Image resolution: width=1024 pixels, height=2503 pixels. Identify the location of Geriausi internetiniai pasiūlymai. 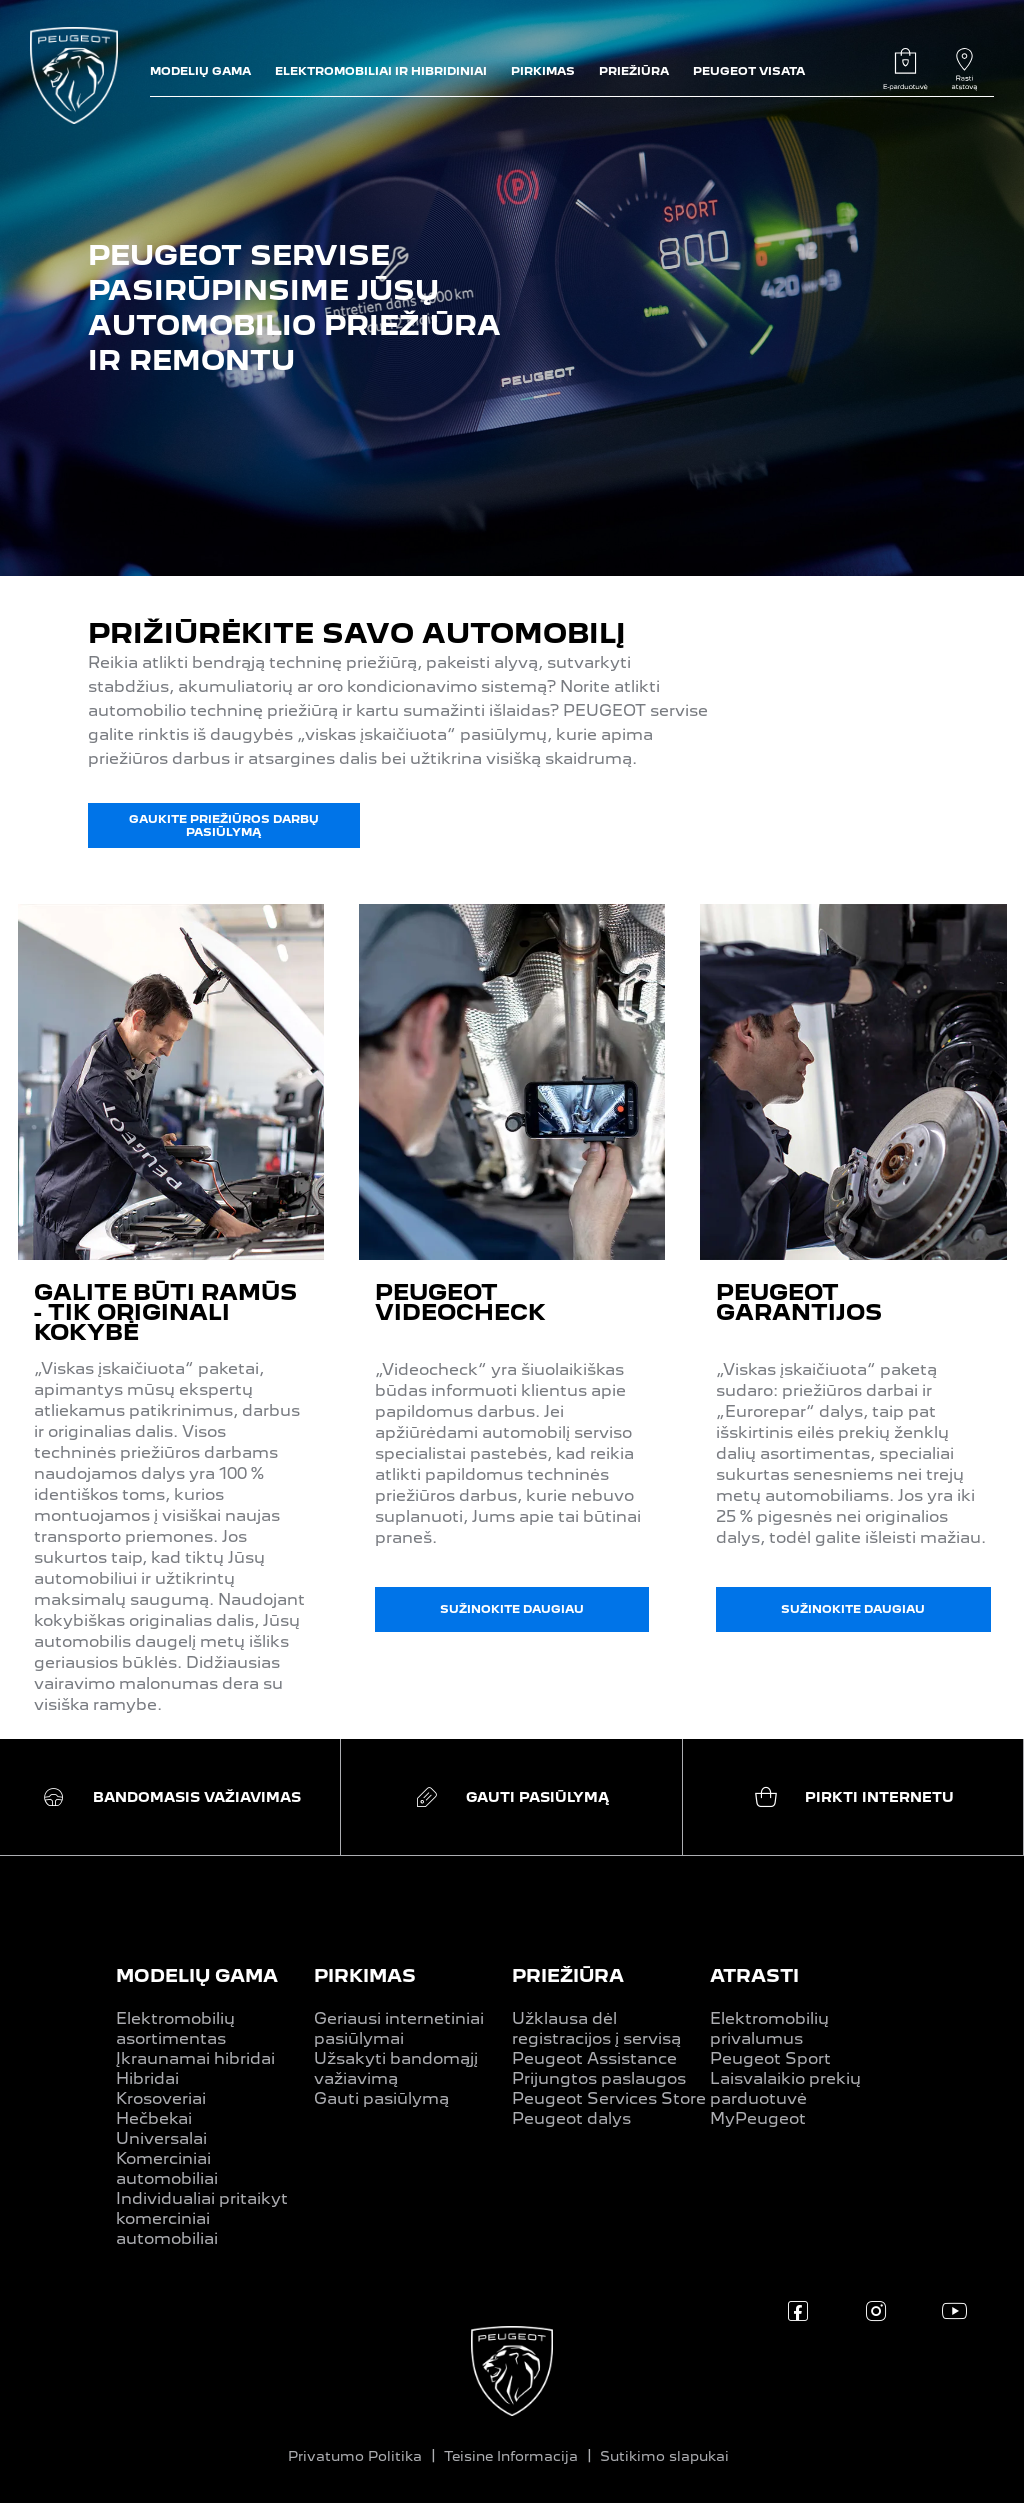
(399, 2028).